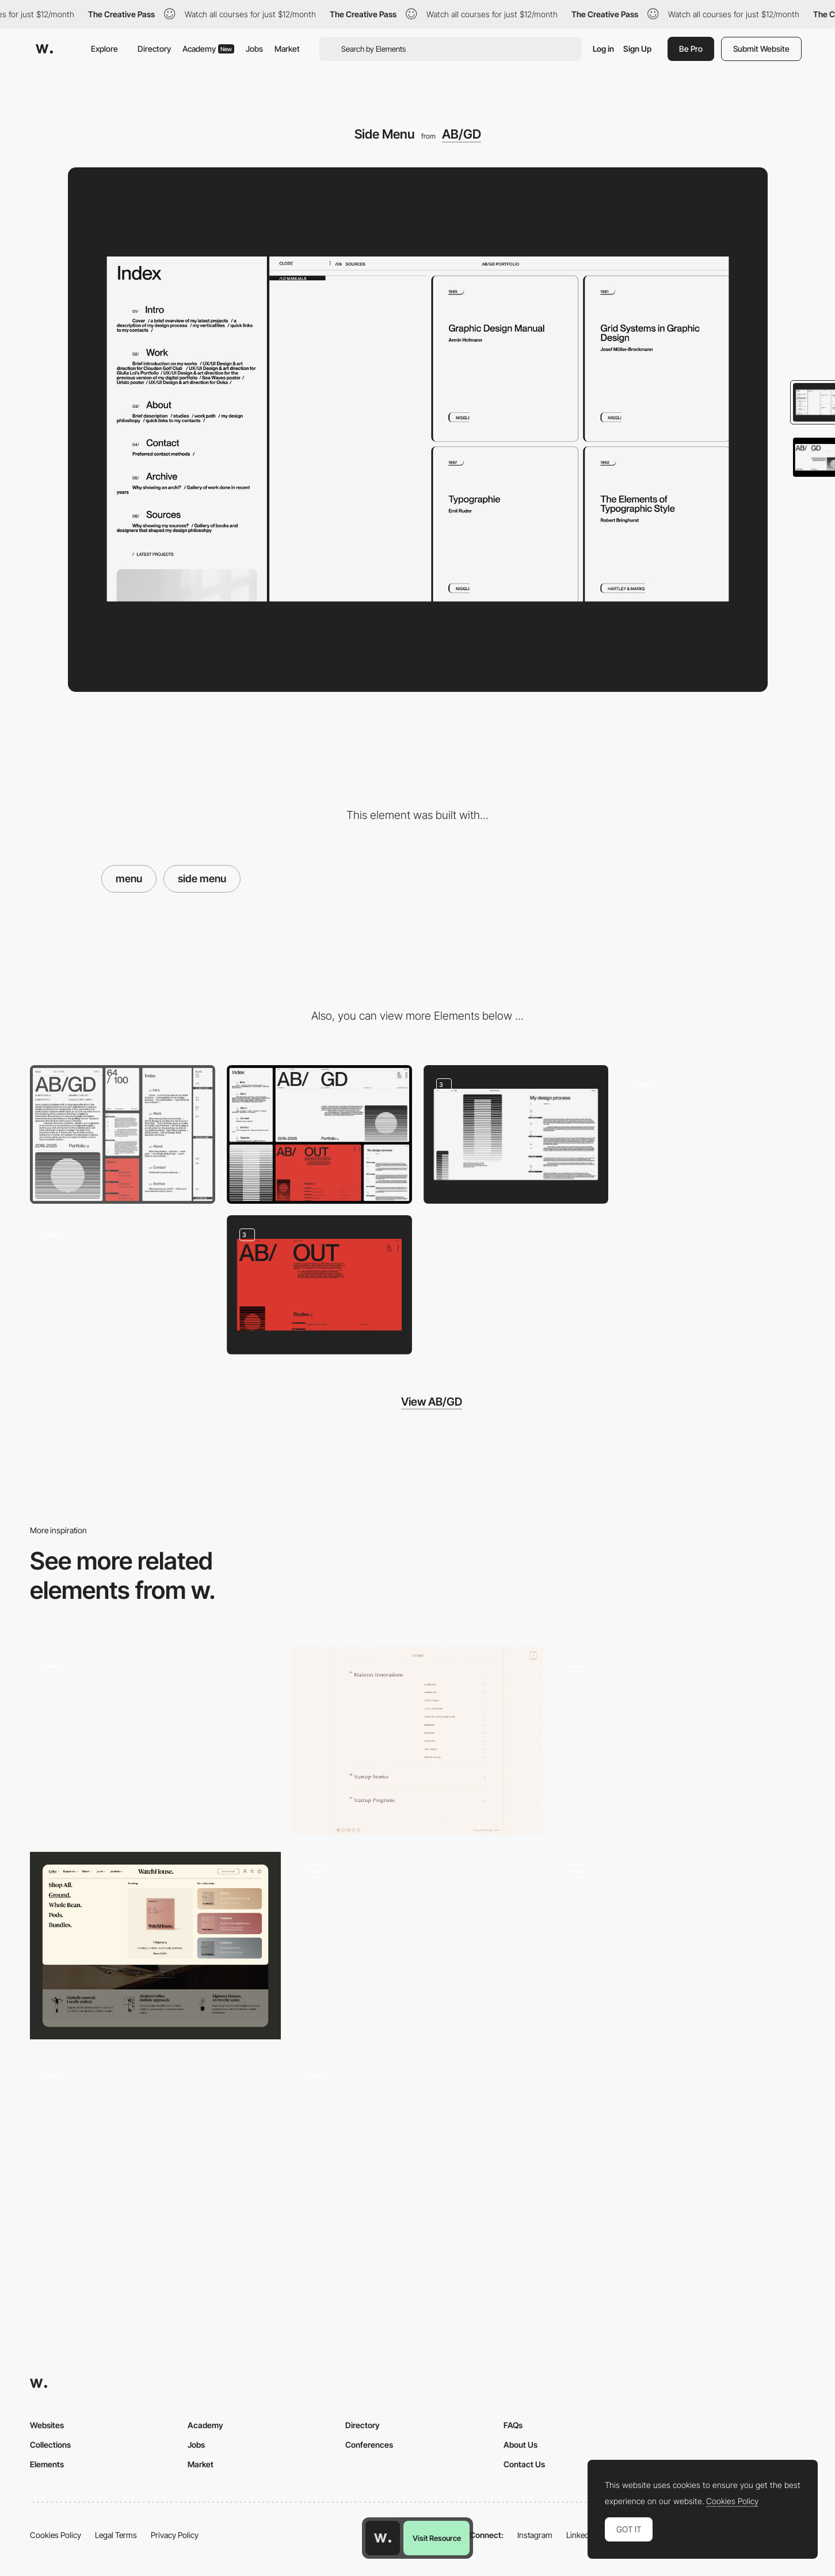  Describe the element at coordinates (534, 2535) in the screenshot. I see `Instagram` at that location.